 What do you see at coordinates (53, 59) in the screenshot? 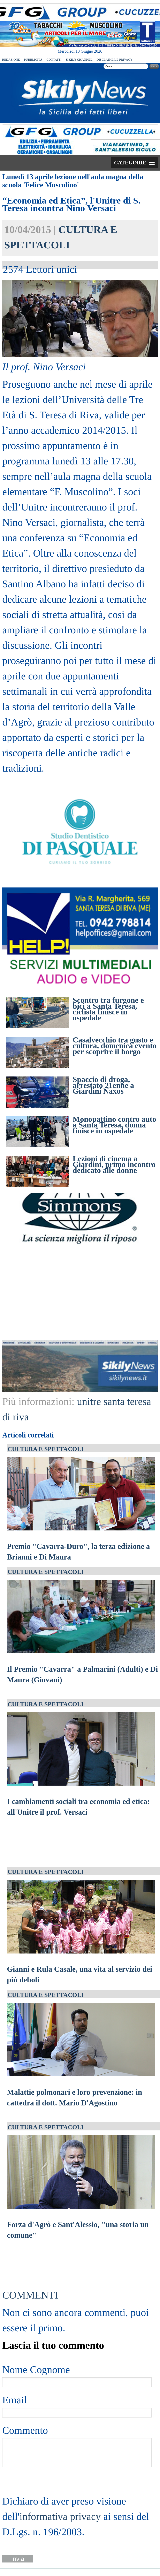
I see `CONTATTI` at bounding box center [53, 59].